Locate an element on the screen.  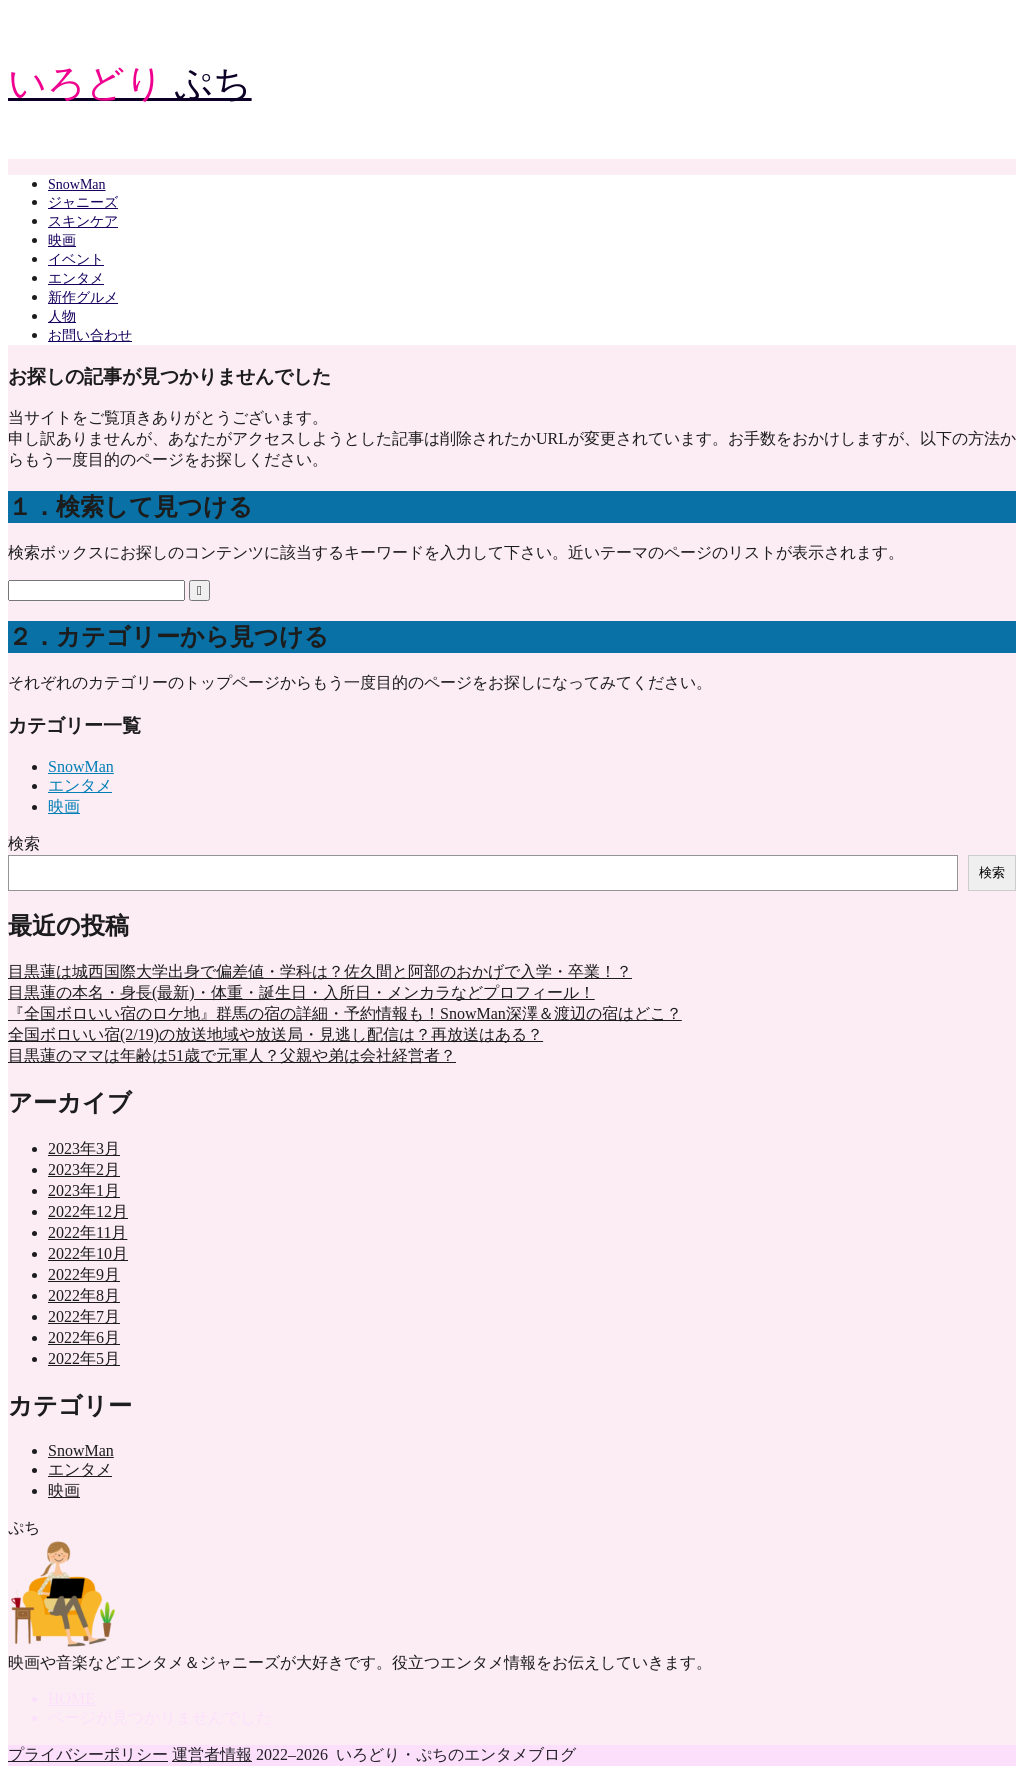
スキンケア is located at coordinates (83, 221).